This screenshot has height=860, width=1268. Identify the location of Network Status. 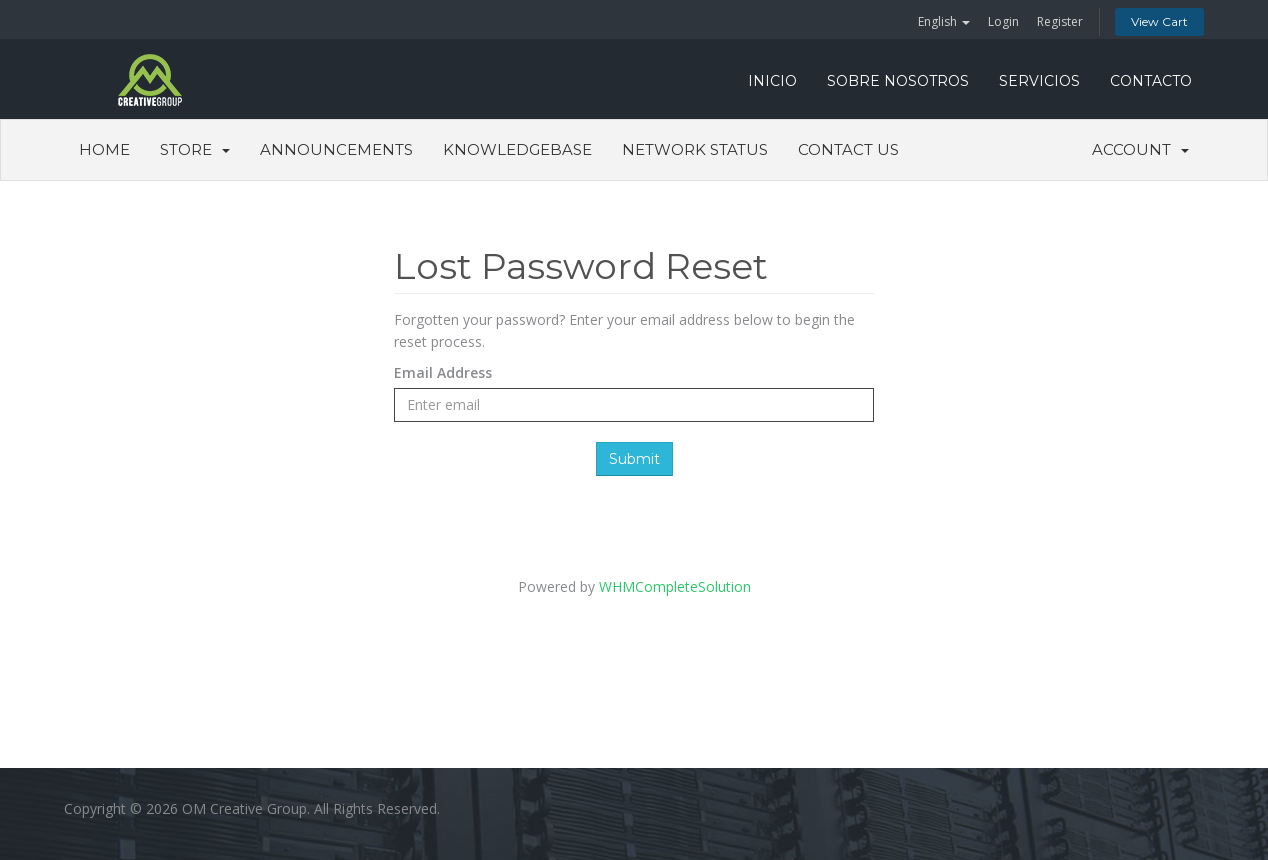
(695, 149).